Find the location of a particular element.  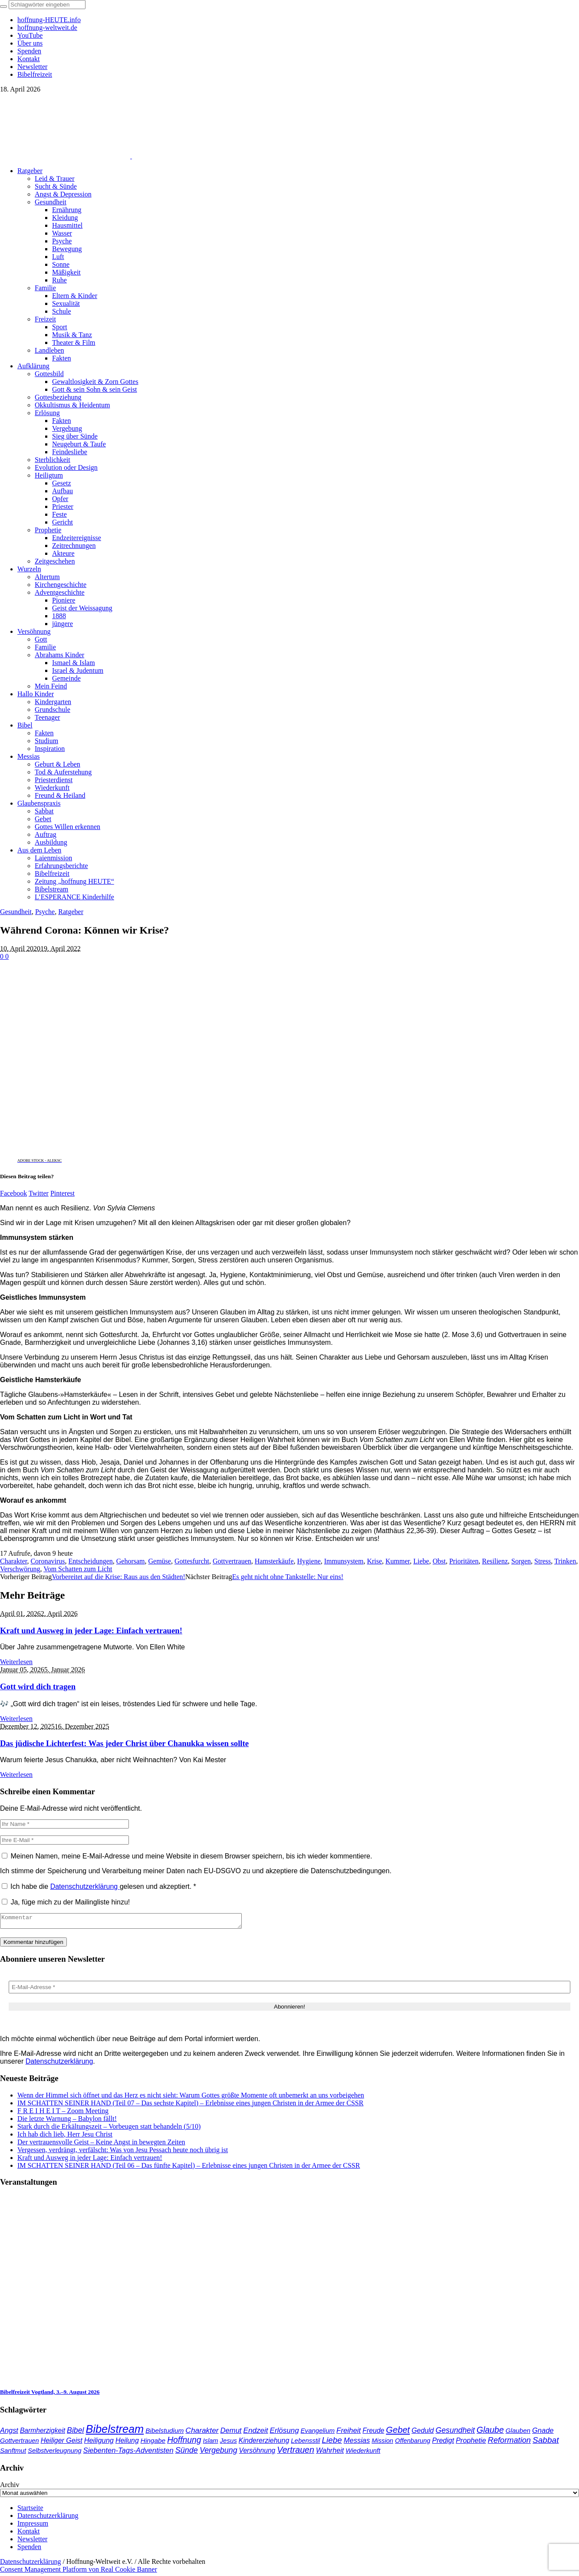

Bibelstudium [Bibelstudium (39 Einträge)] is located at coordinates (164, 2433).